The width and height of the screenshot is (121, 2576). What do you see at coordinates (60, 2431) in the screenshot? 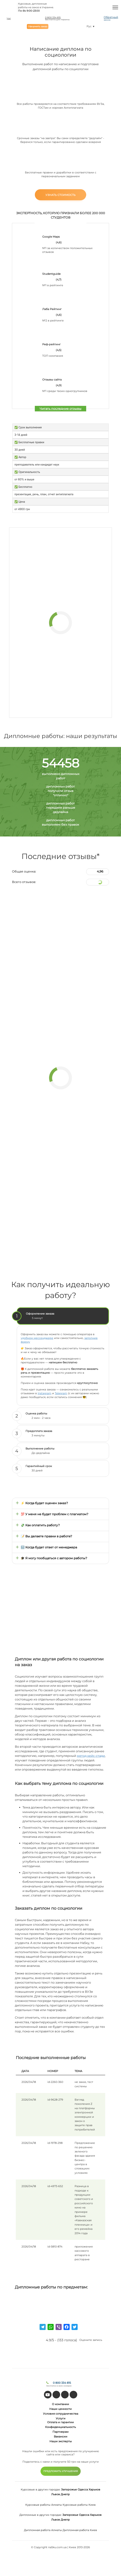
I see `Партнерам` at bounding box center [60, 2431].